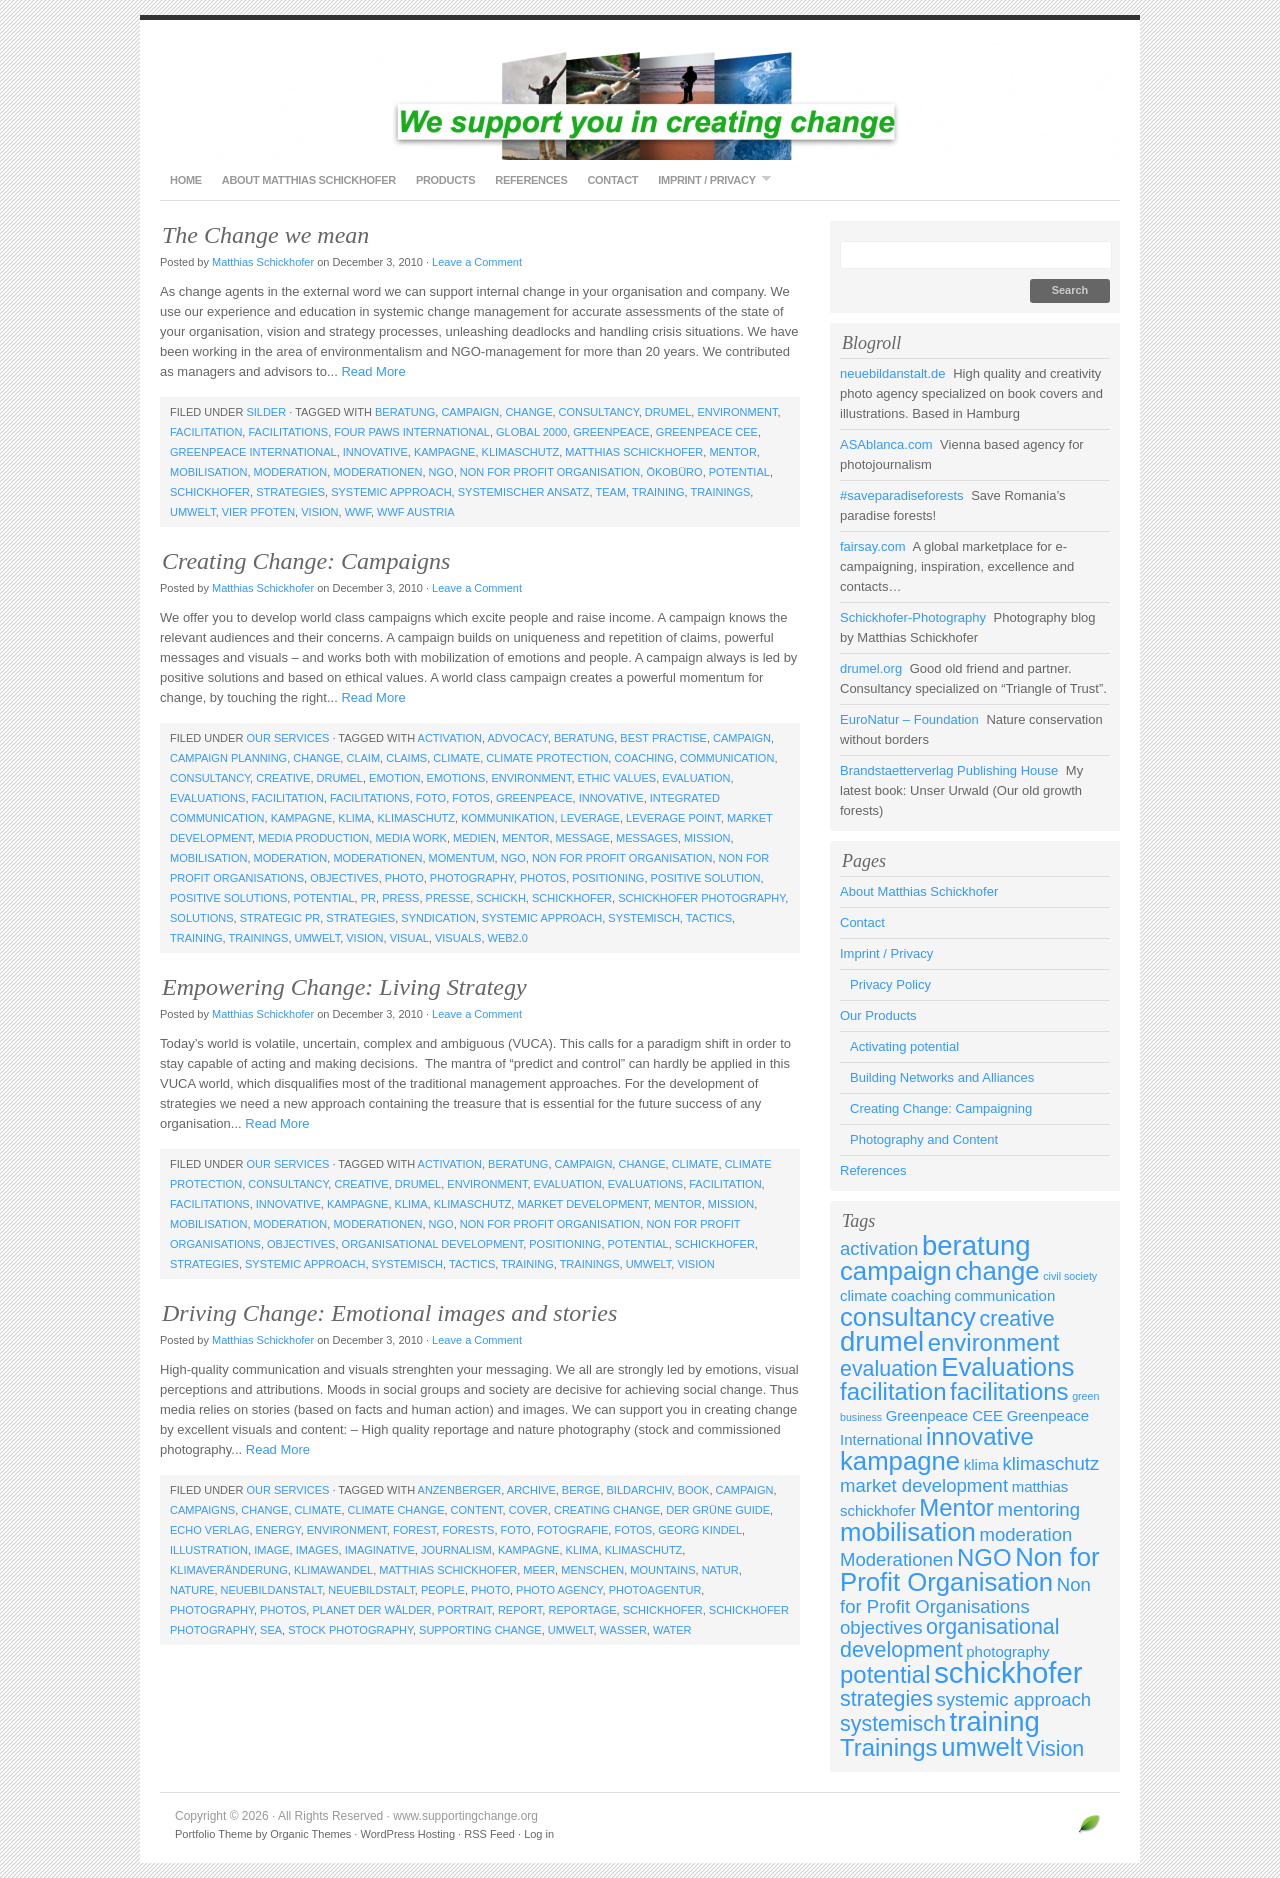 The height and width of the screenshot is (1878, 1280). I want to click on beratung [beratung (8 items)], so click(976, 1245).